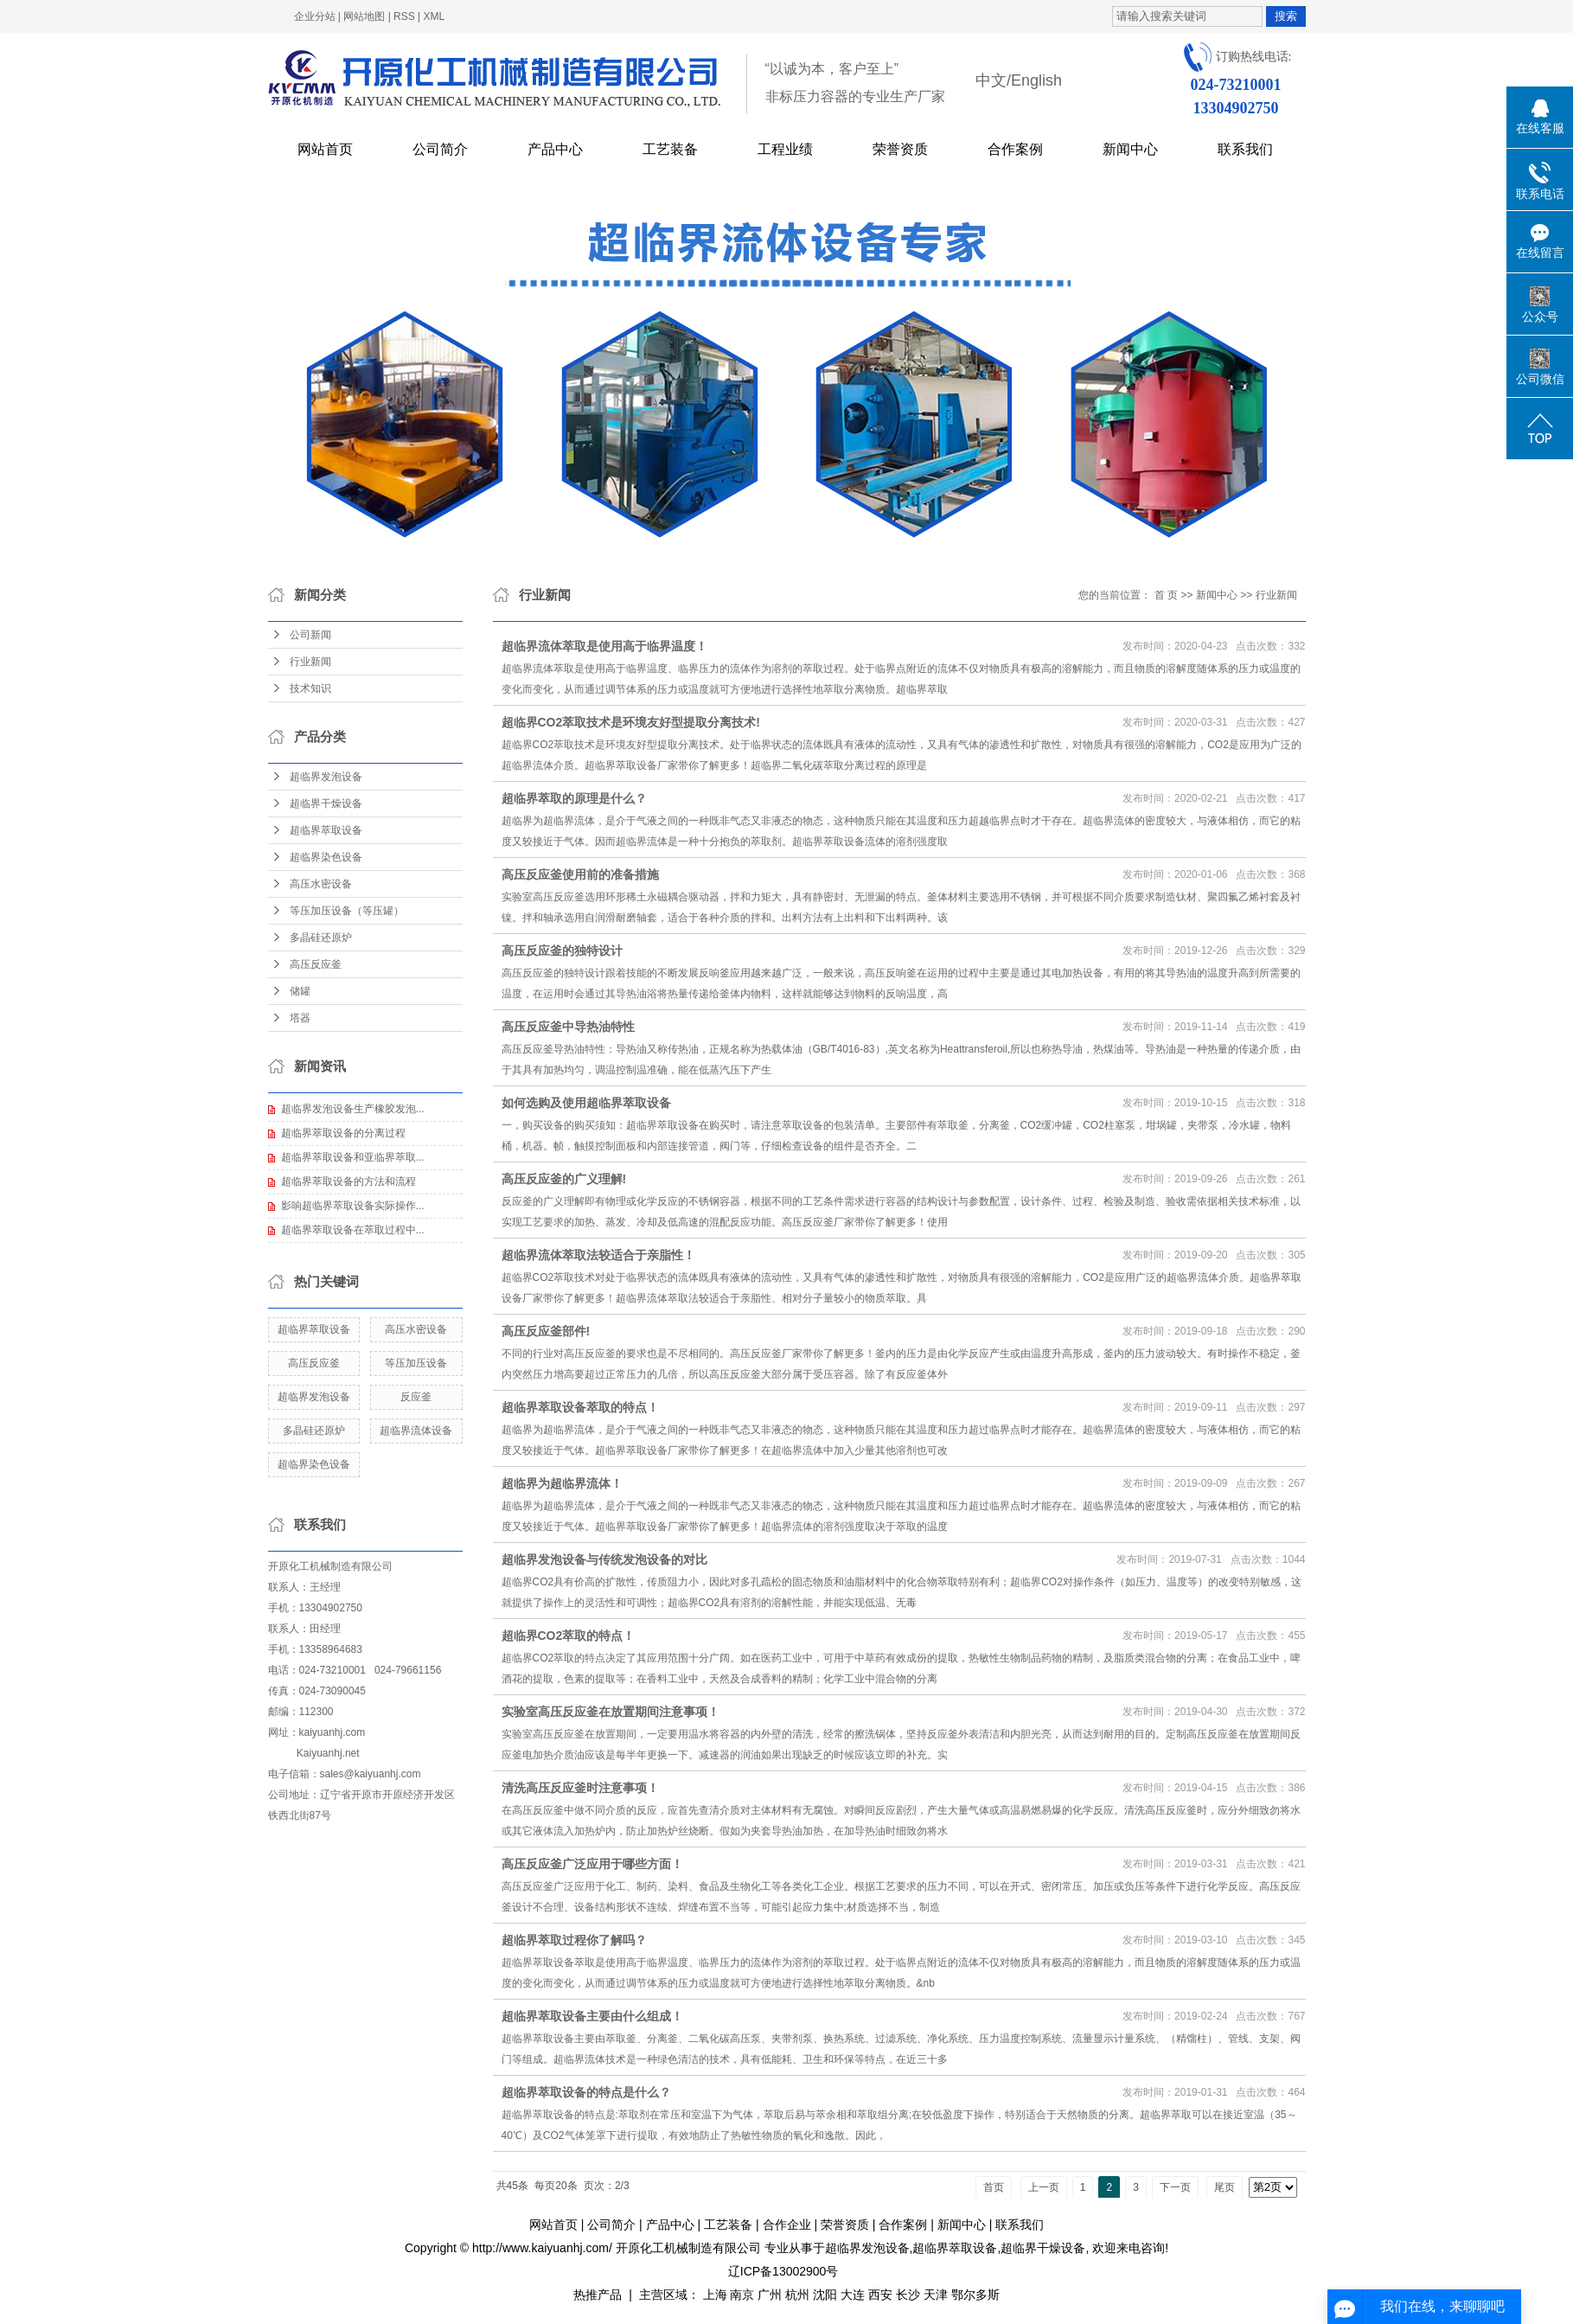 This screenshot has height=2324, width=1573. I want to click on 天津, so click(936, 2295).